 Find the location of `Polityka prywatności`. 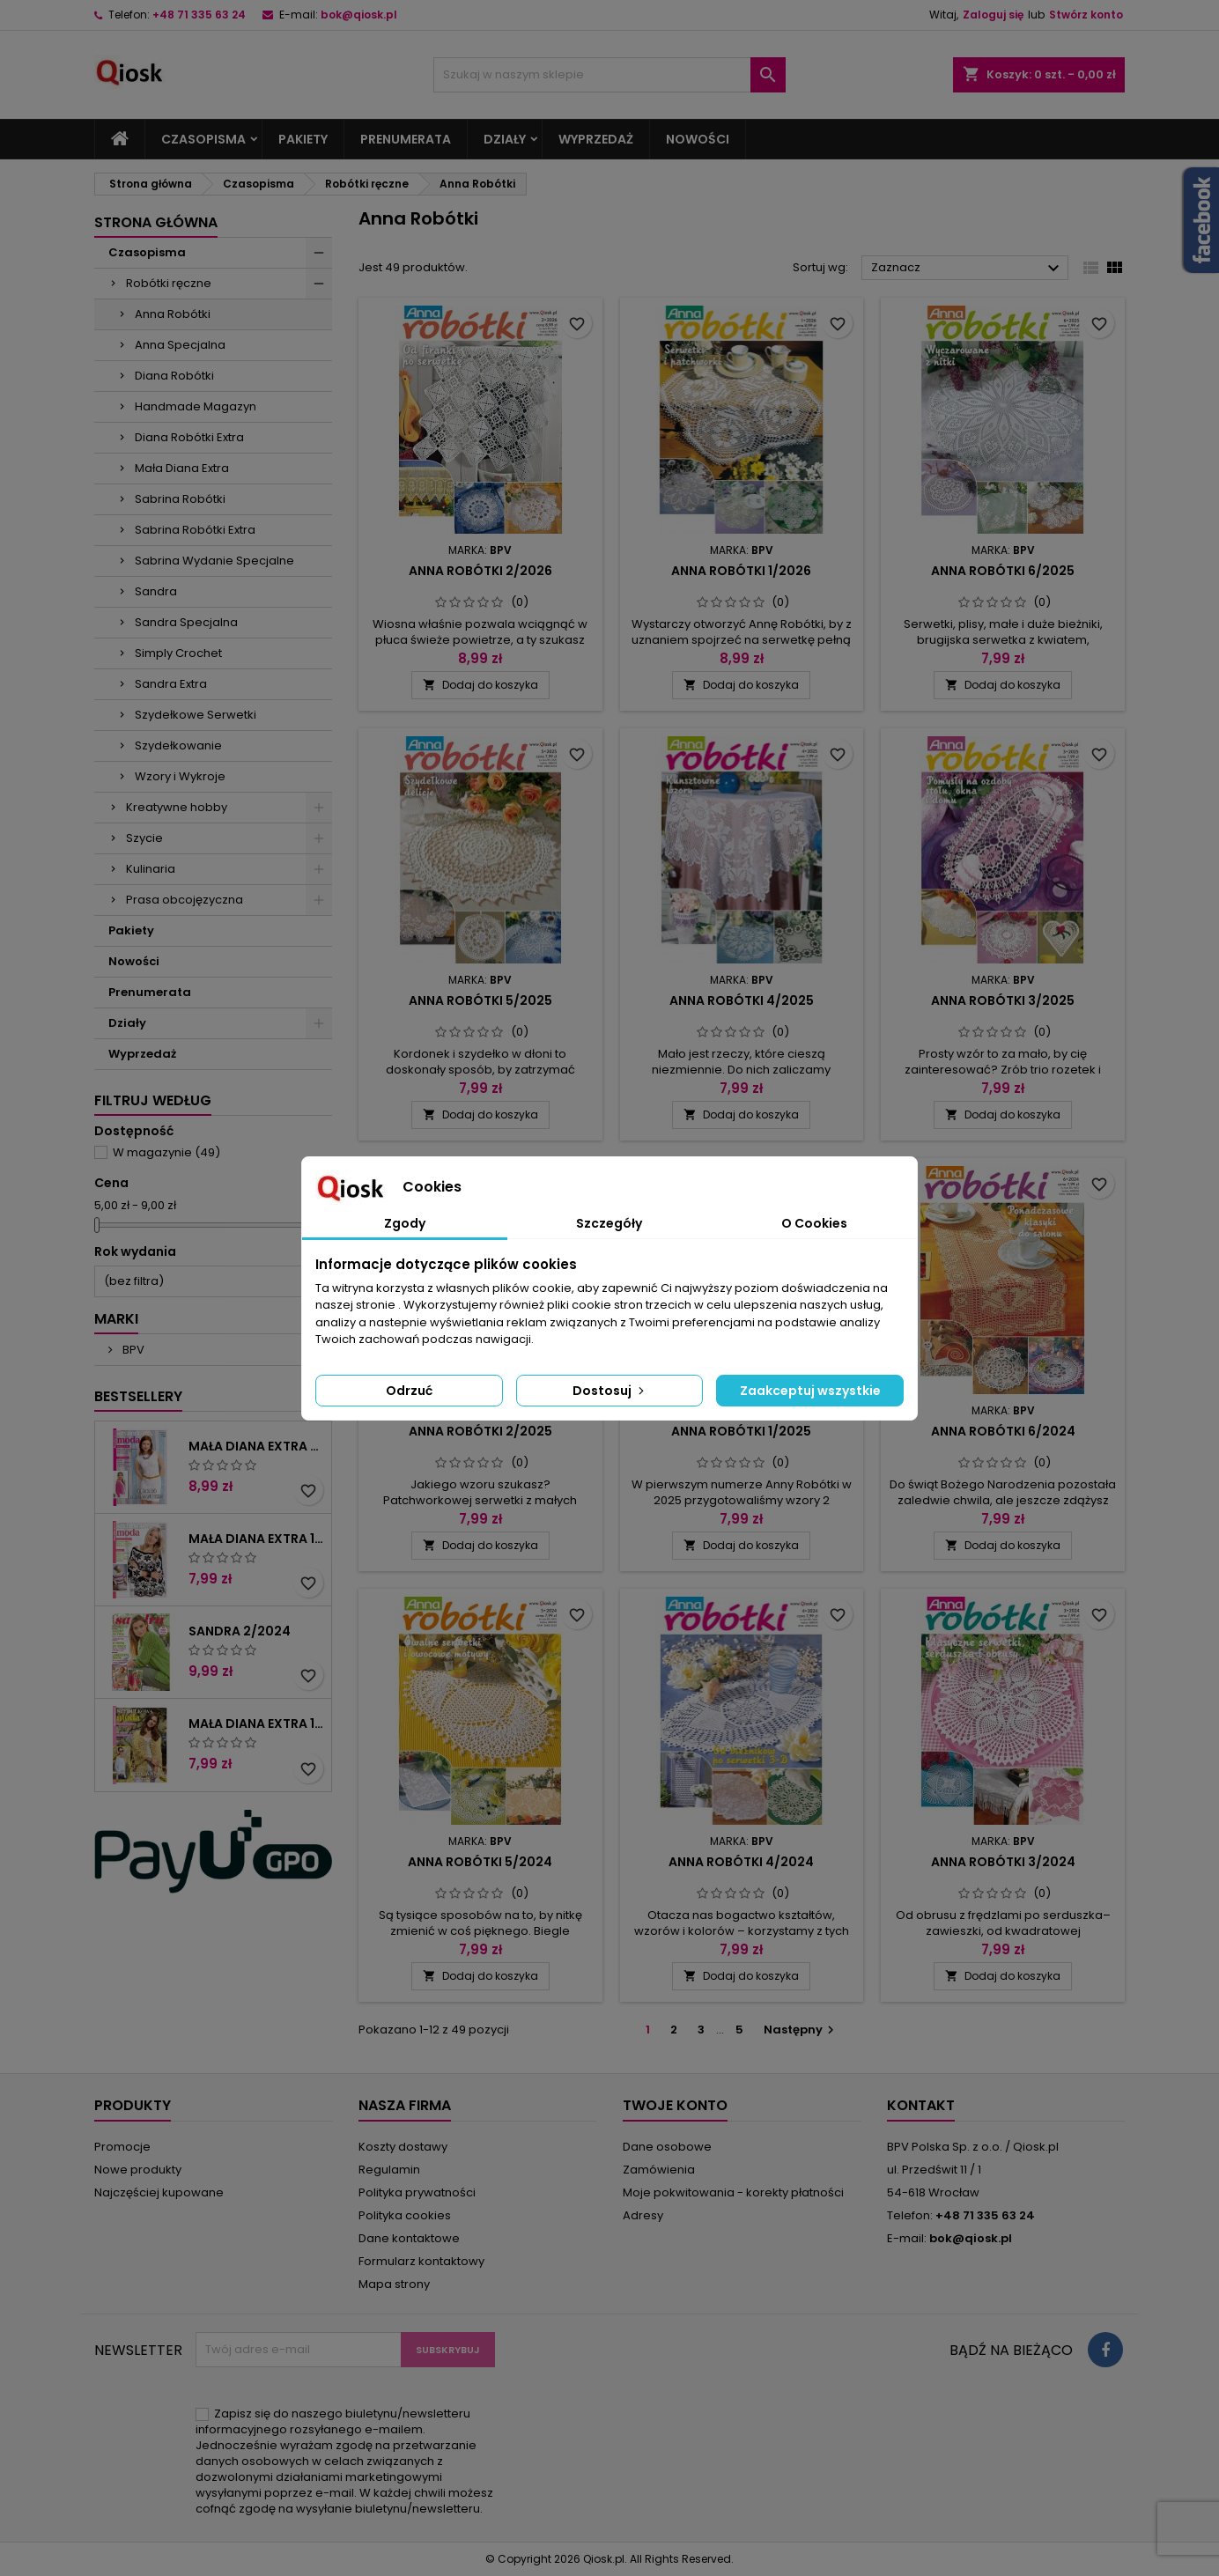

Polityka prywatności is located at coordinates (417, 2192).